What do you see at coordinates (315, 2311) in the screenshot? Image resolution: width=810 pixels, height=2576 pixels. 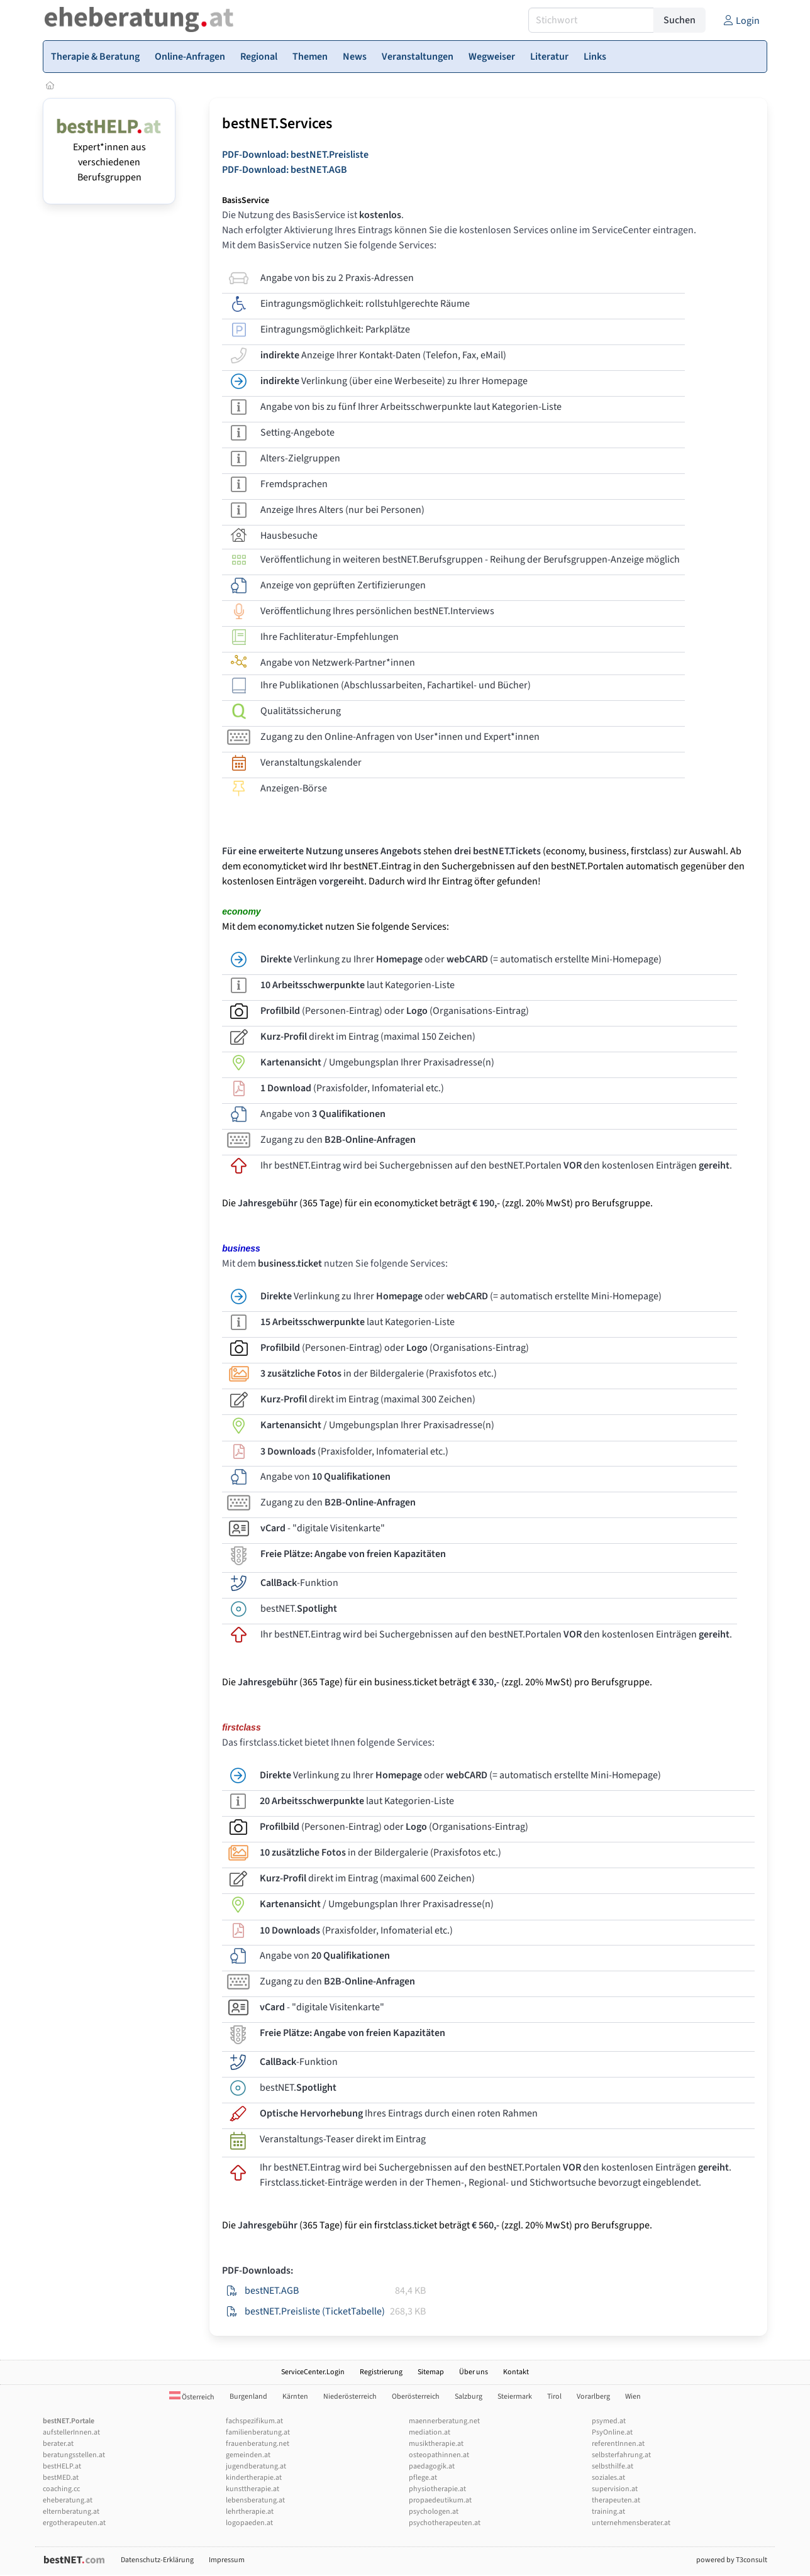 I see `bestNET.Preisliste (TicketTabelle)` at bounding box center [315, 2311].